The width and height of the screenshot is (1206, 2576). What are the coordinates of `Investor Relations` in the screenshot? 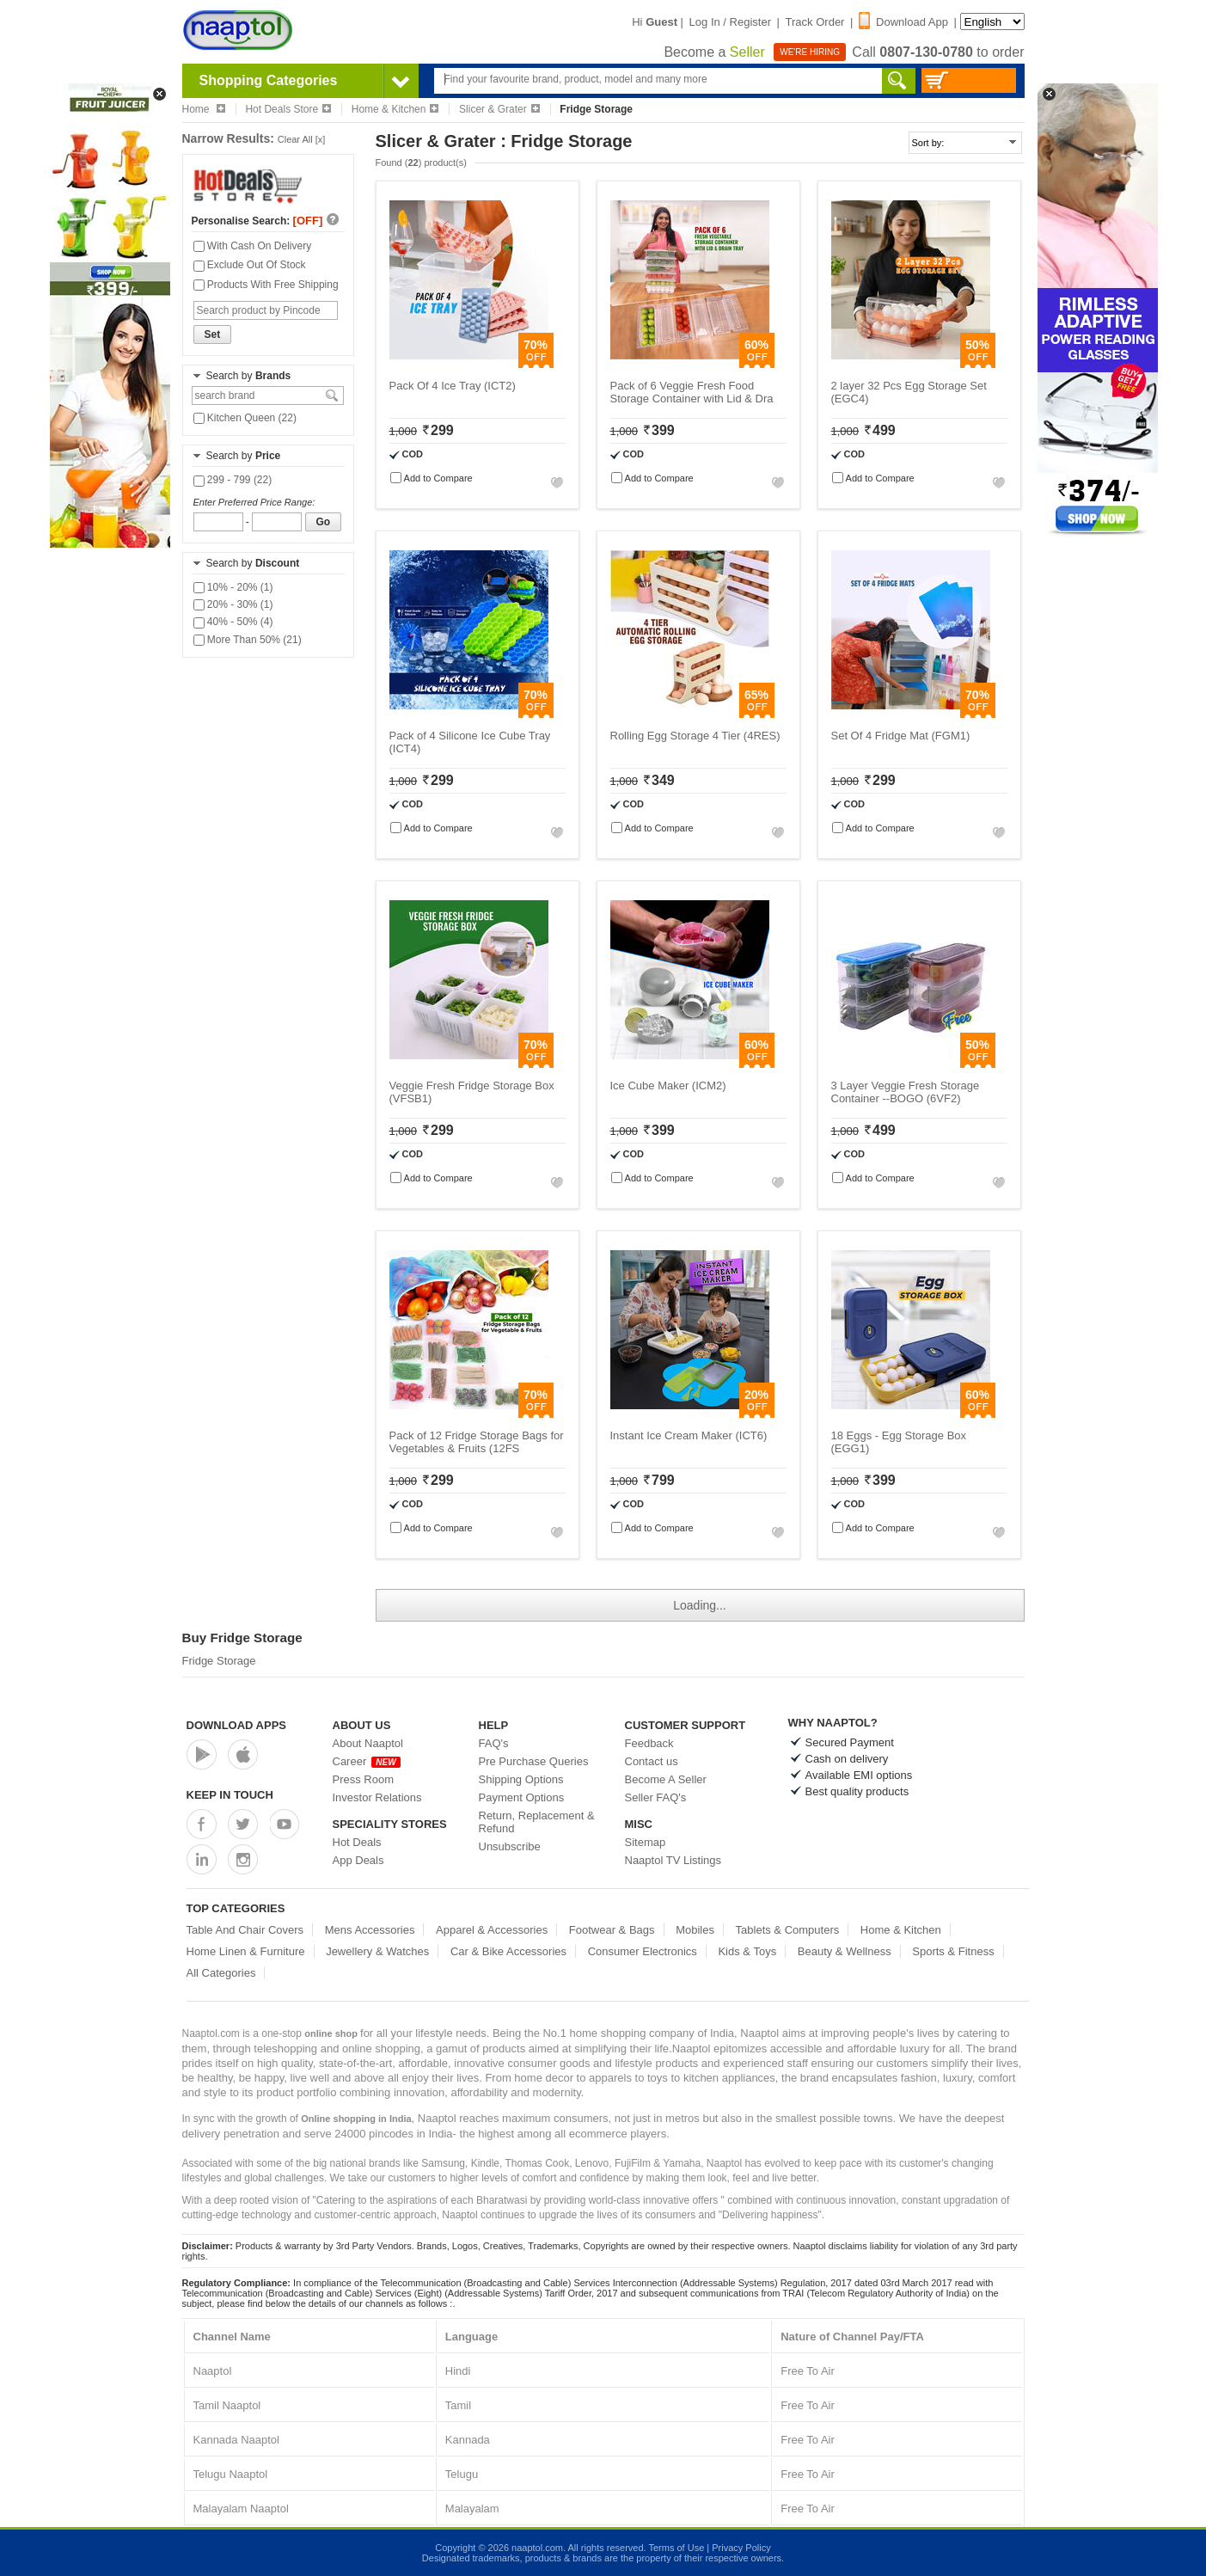 It's located at (377, 1797).